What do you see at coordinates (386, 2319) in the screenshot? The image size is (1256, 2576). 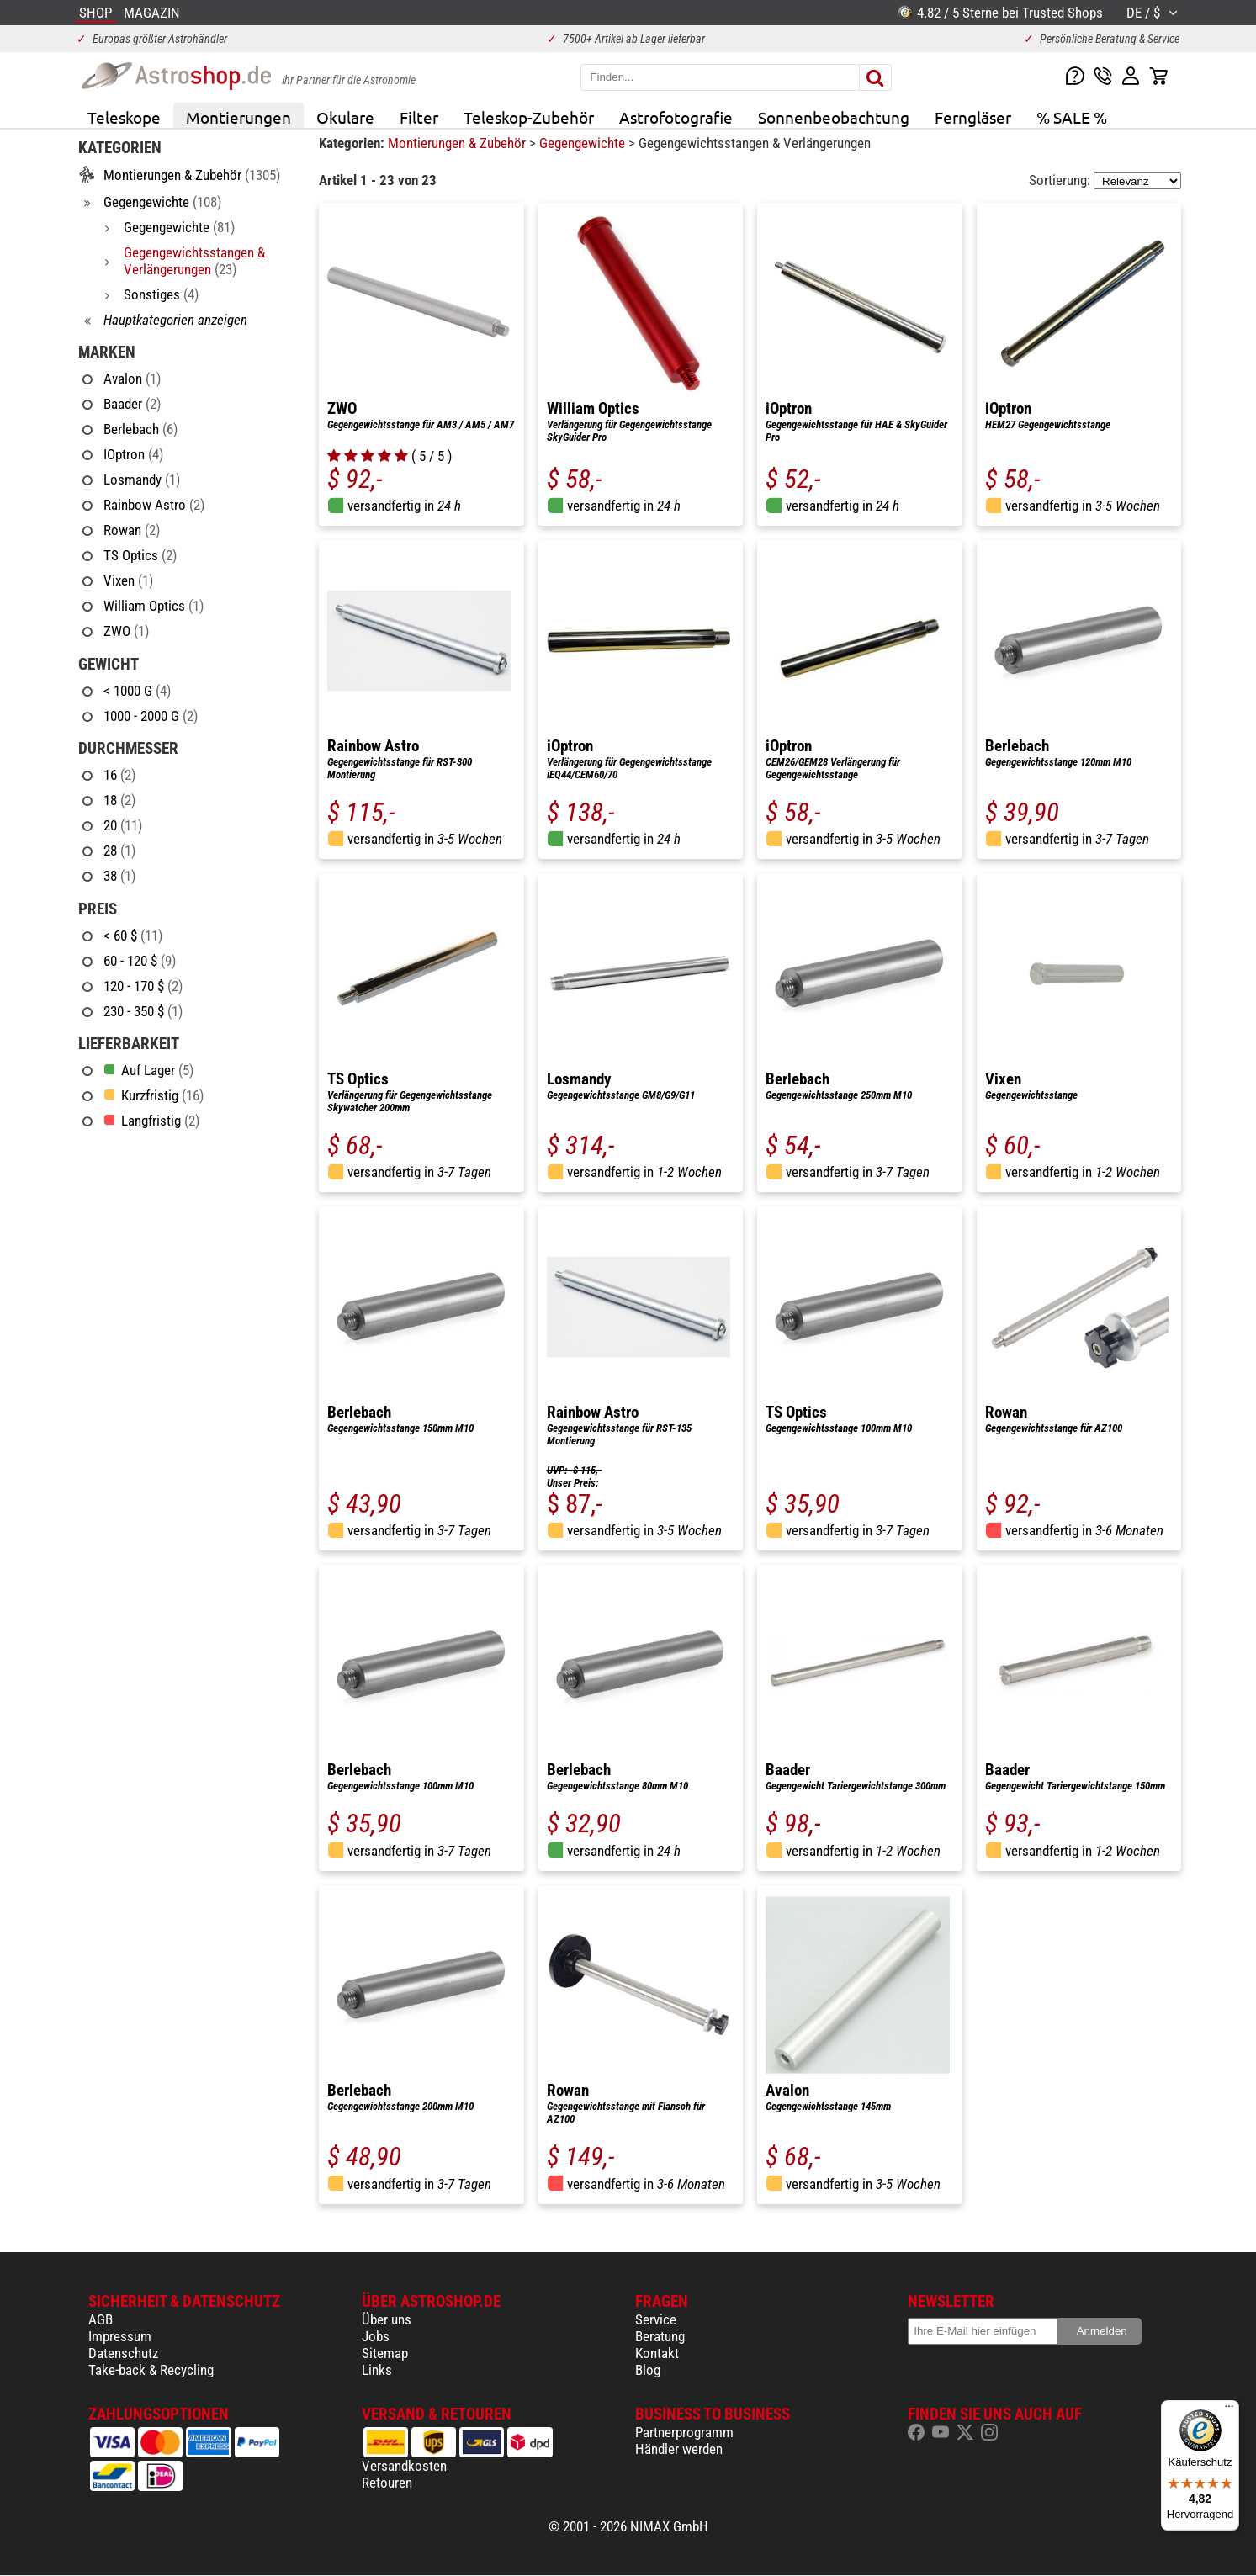 I see `Über uns` at bounding box center [386, 2319].